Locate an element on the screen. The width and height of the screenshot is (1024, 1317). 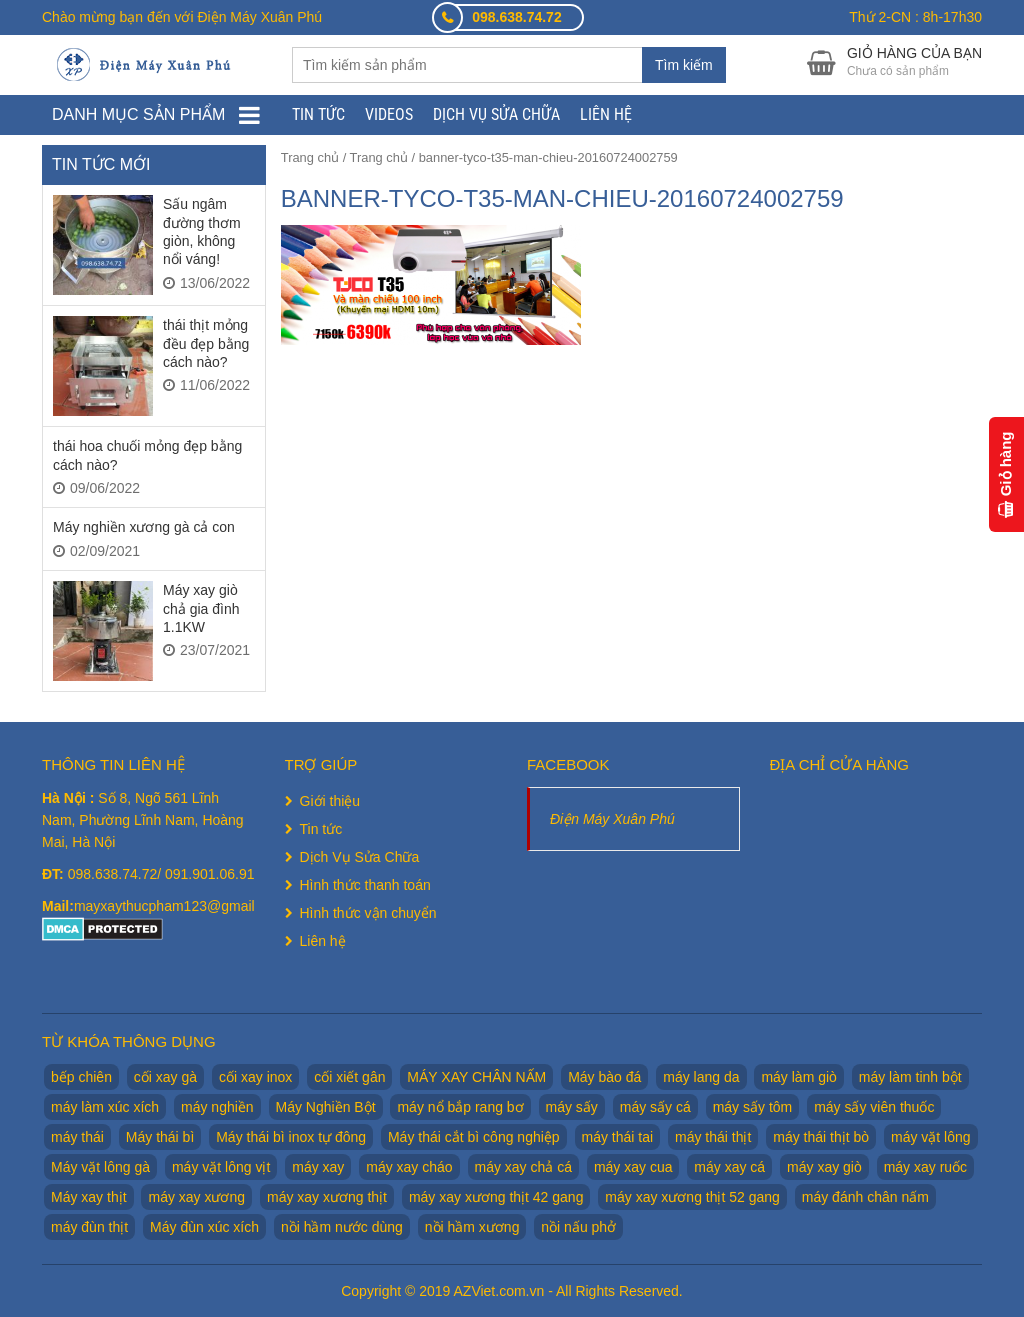
máy sấy viên thuốc [máy sấy viên thuốc (1 sản phẩm)] is located at coordinates (874, 1107).